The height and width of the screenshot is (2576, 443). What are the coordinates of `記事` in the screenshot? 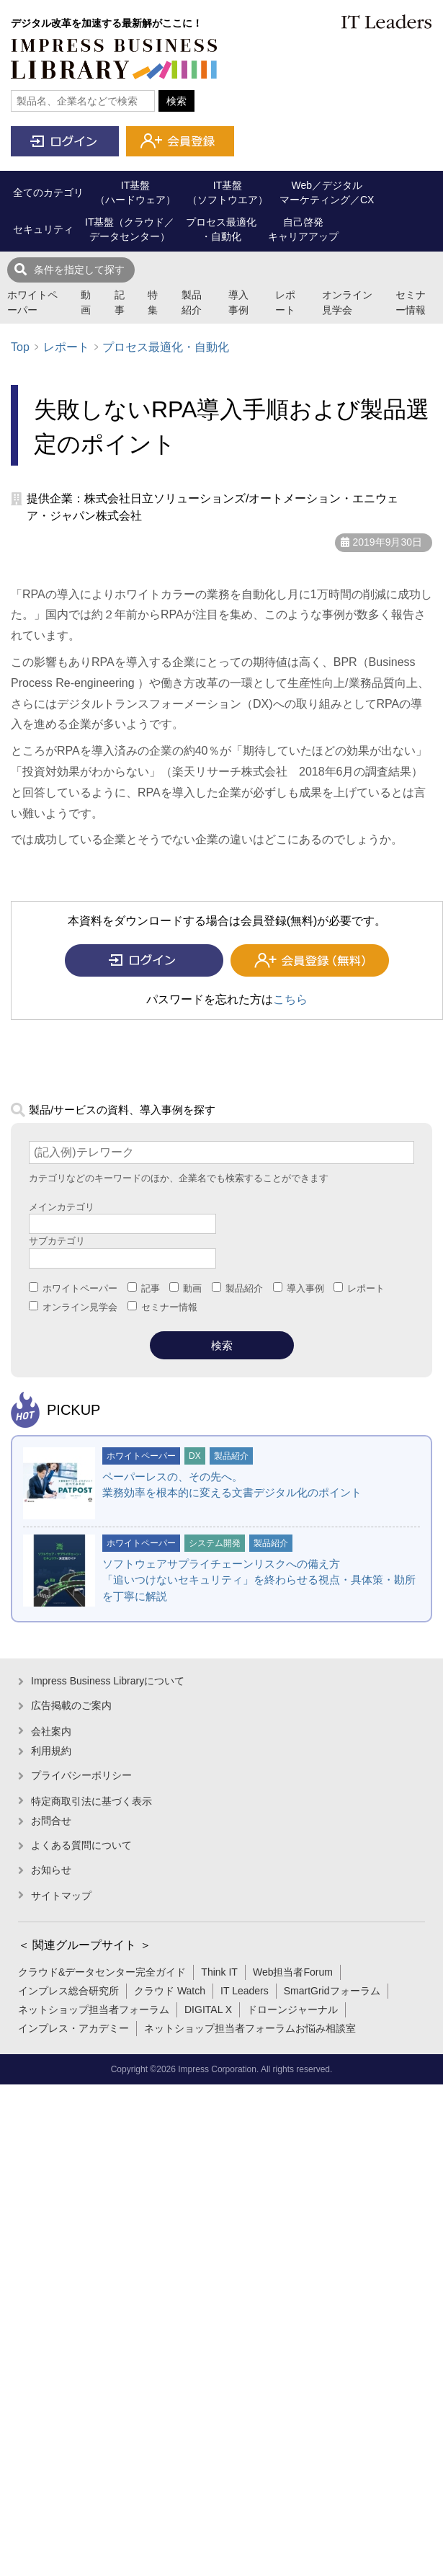 It's located at (120, 302).